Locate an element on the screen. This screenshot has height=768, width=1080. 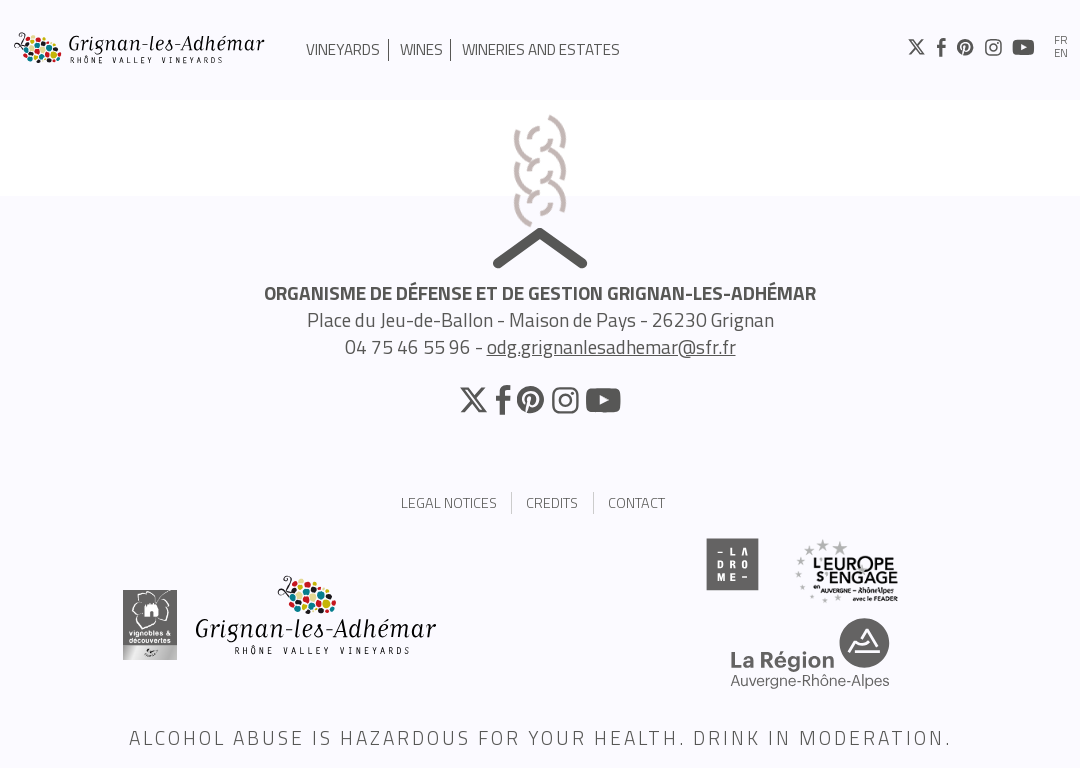
fr is located at coordinates (1061, 40).